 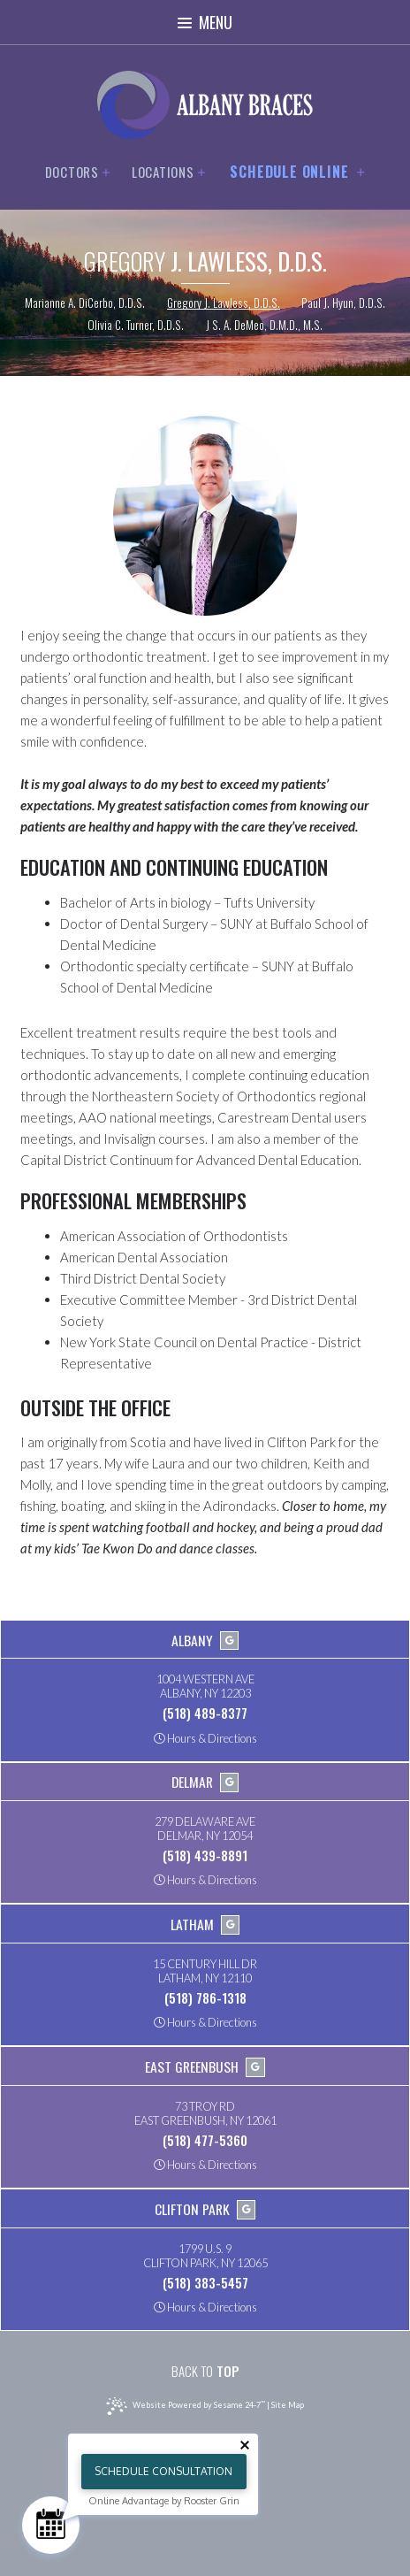 What do you see at coordinates (264, 325) in the screenshot?
I see `J S. A. DeMeo, D.M.D., M.S.` at bounding box center [264, 325].